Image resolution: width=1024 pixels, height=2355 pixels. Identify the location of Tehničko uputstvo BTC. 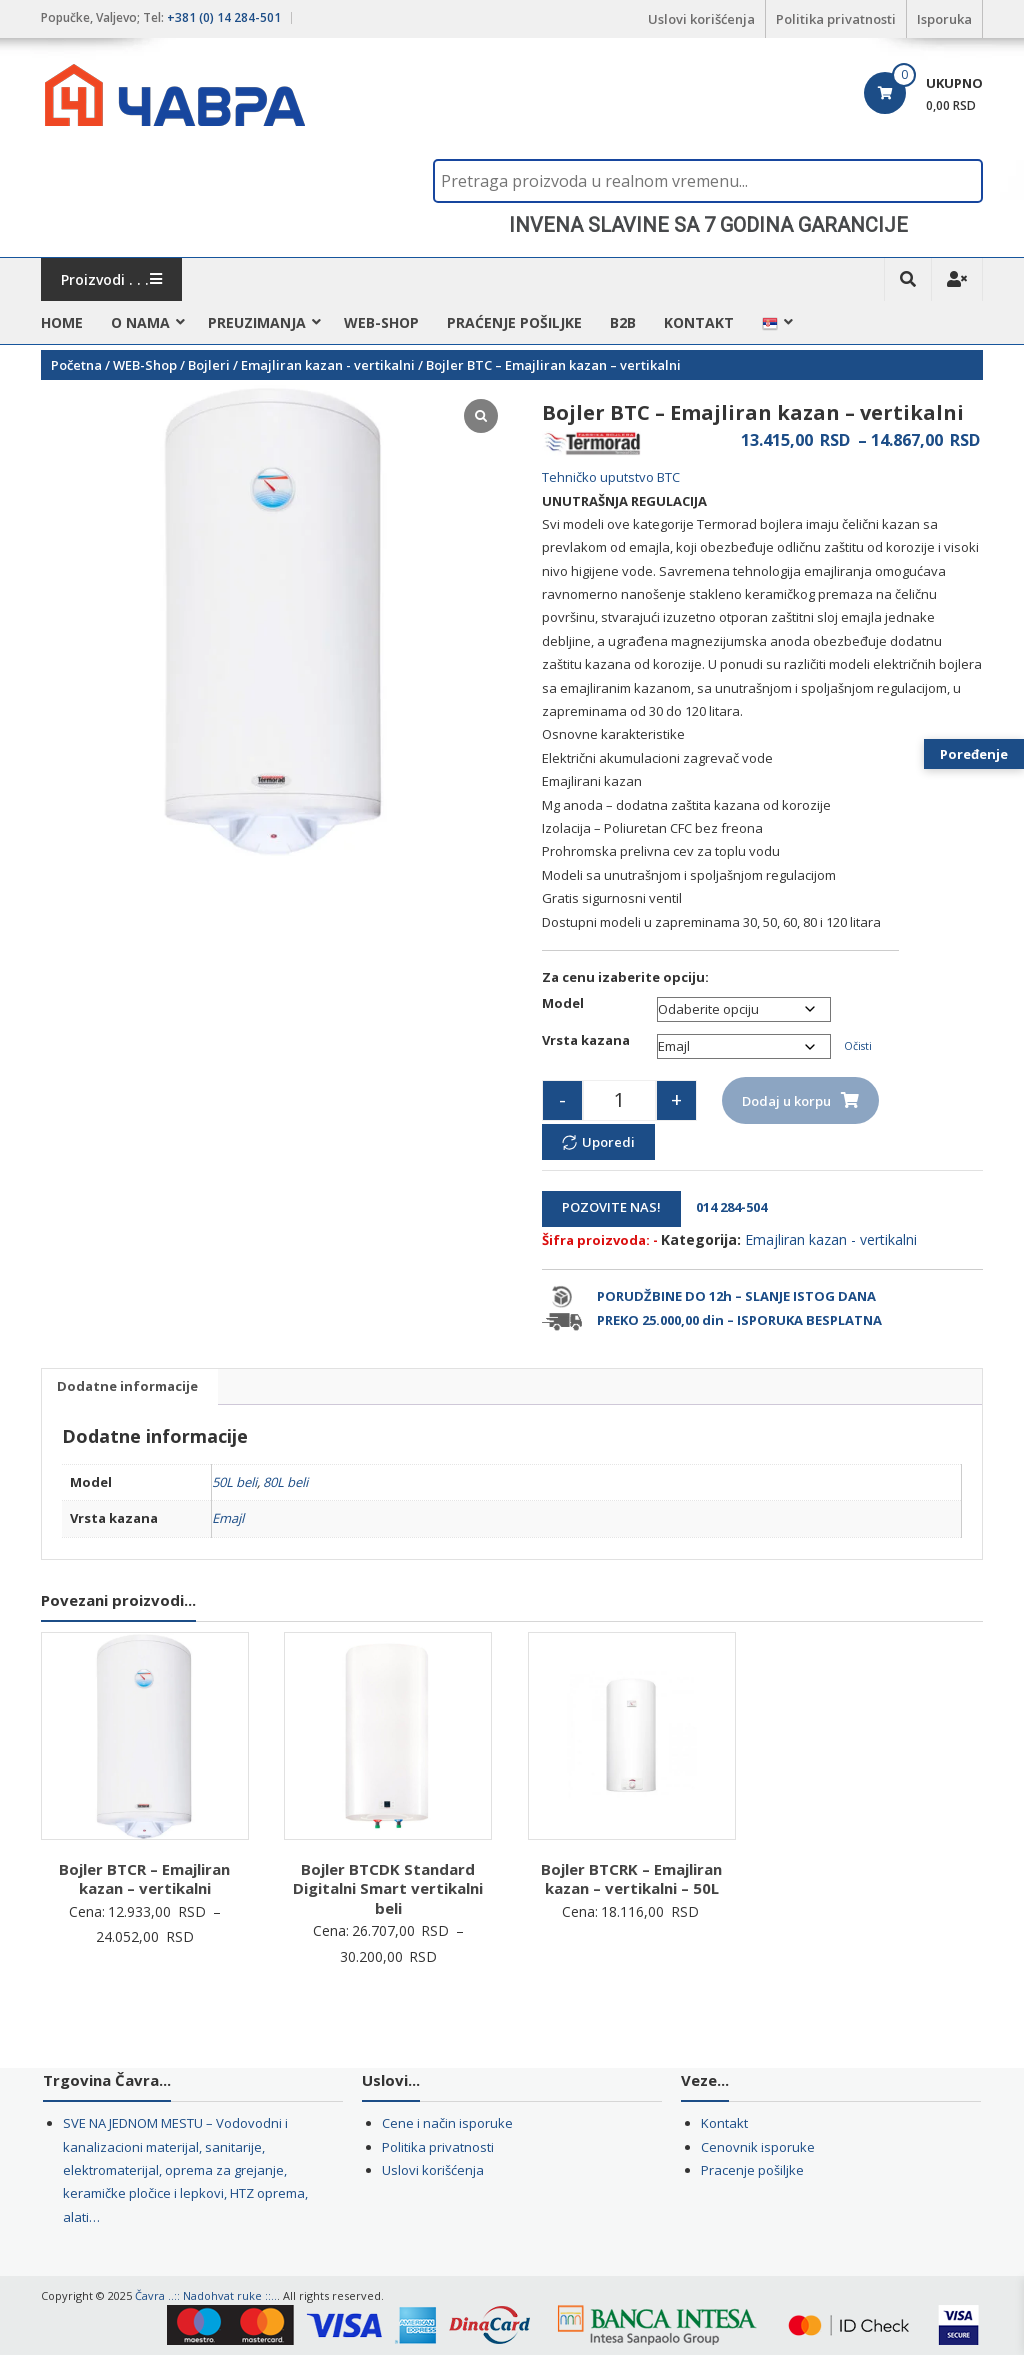
(611, 477).